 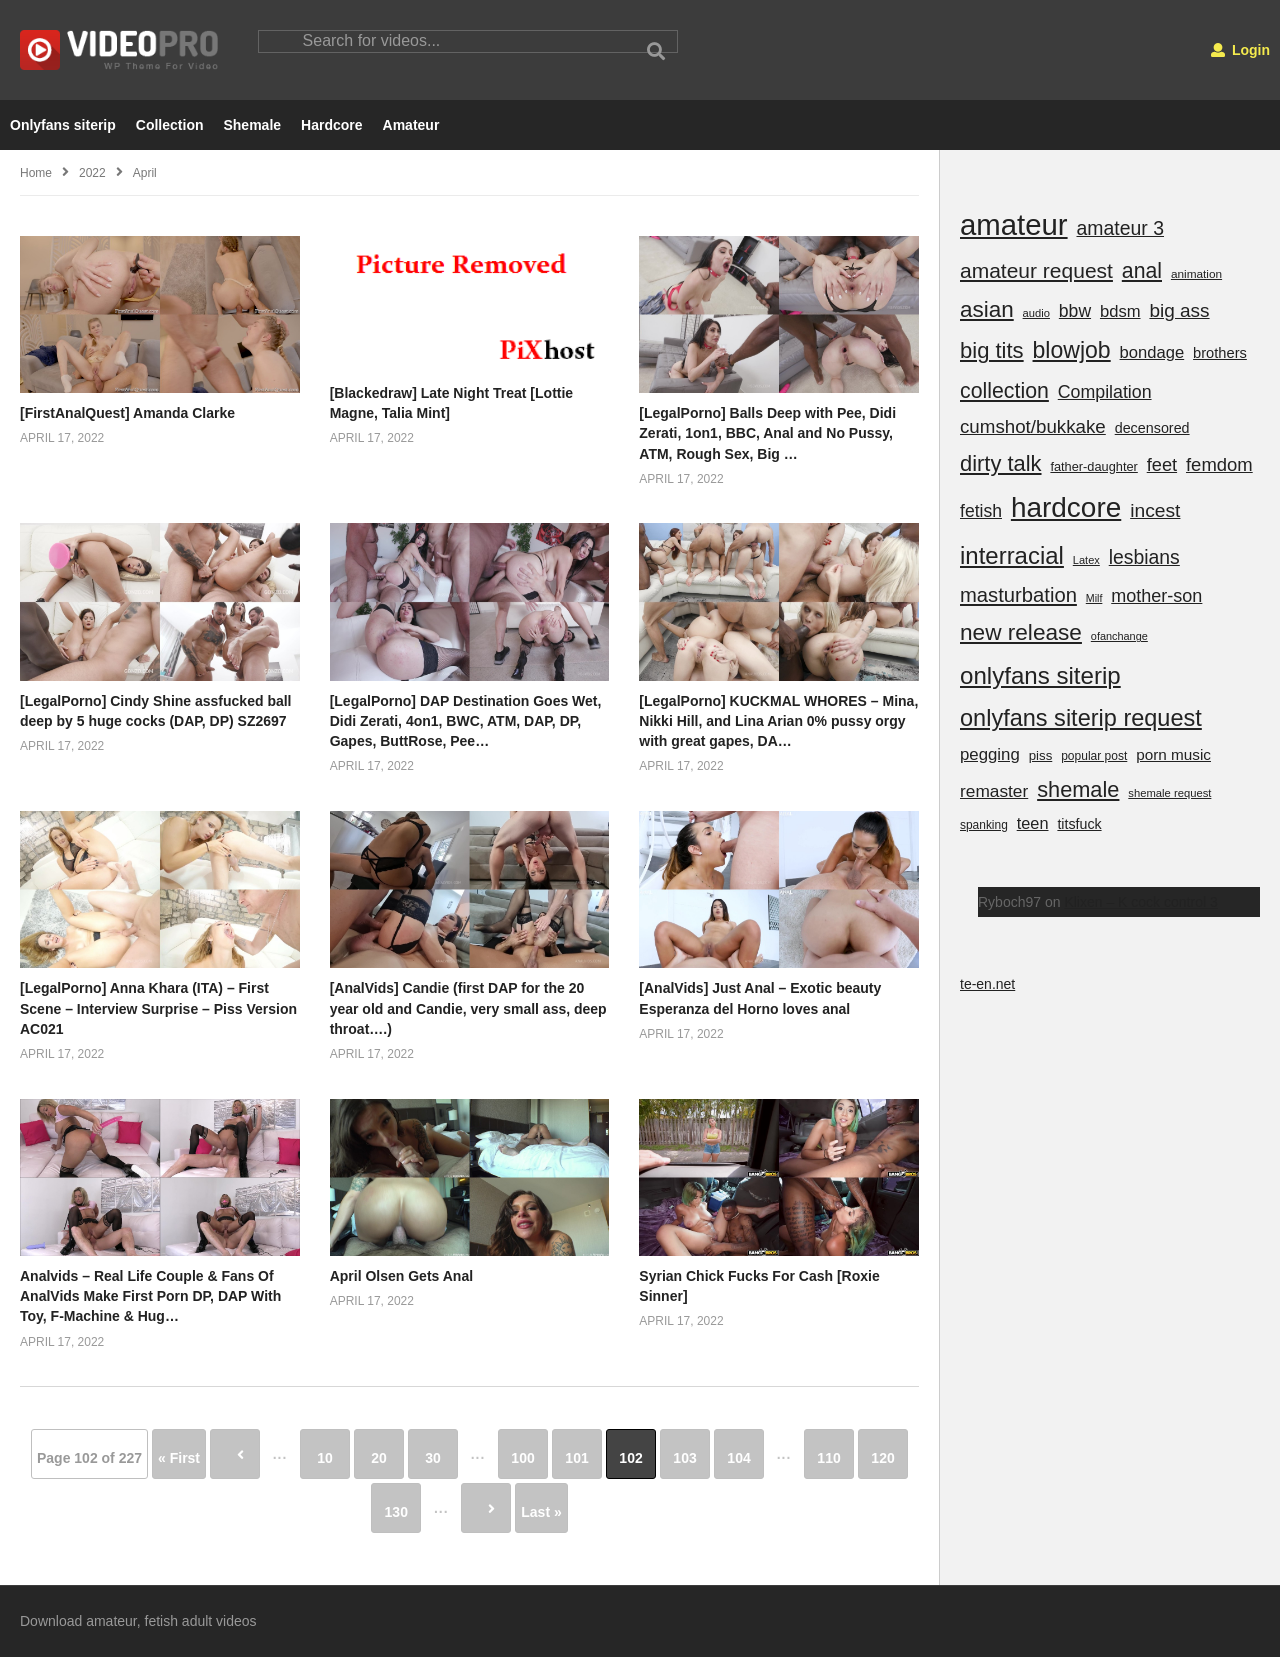 I want to click on Compilation [Compilation (667 items)], so click(x=1105, y=392).